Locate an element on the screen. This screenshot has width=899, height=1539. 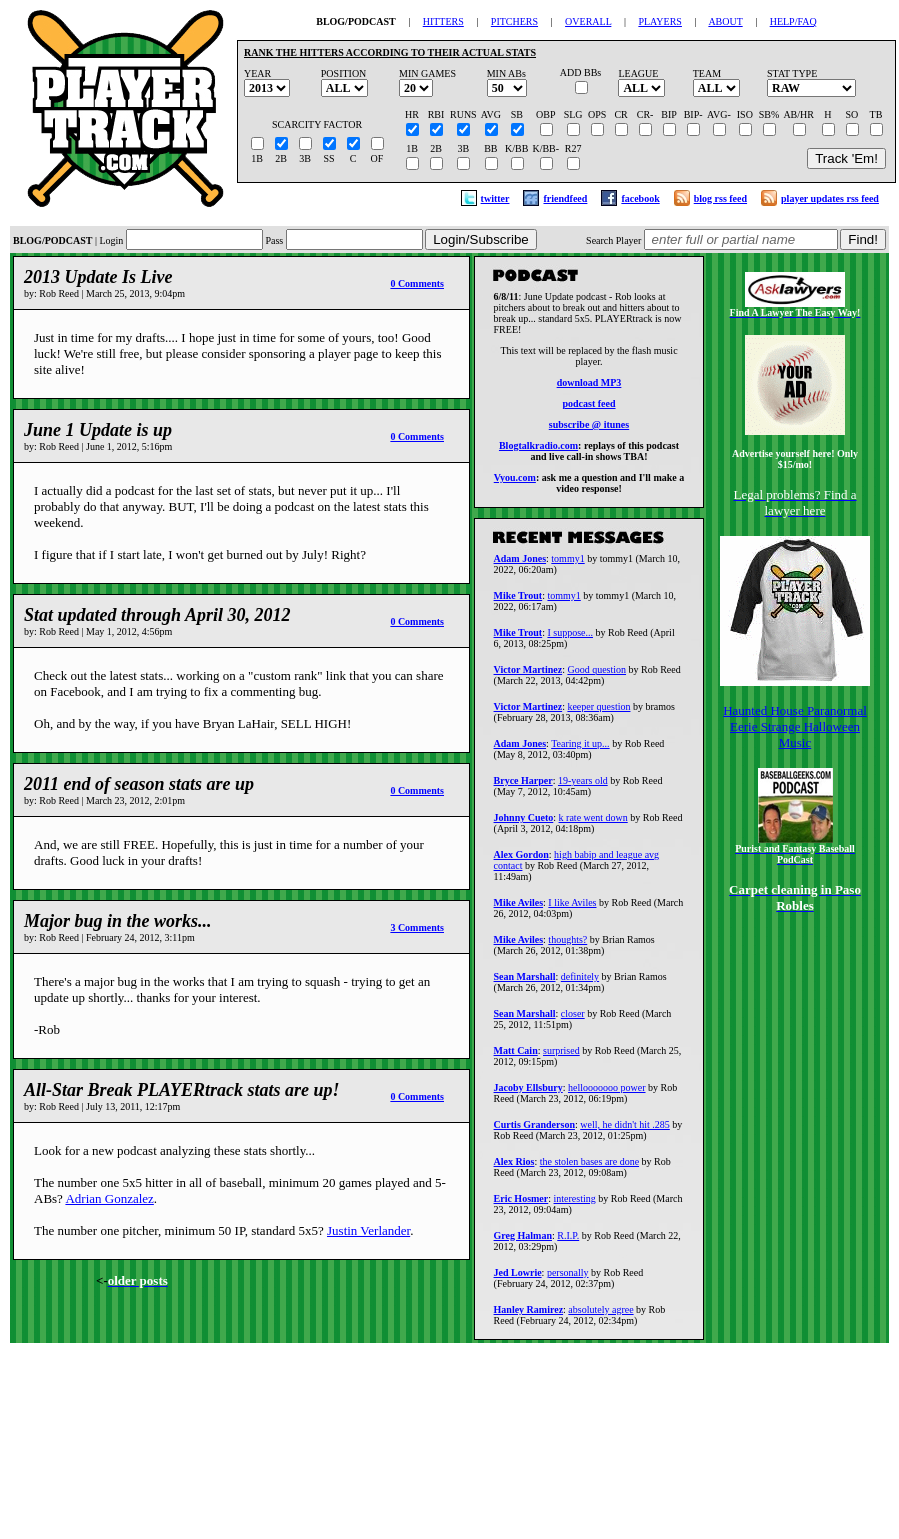
19-years old is located at coordinates (583, 786).